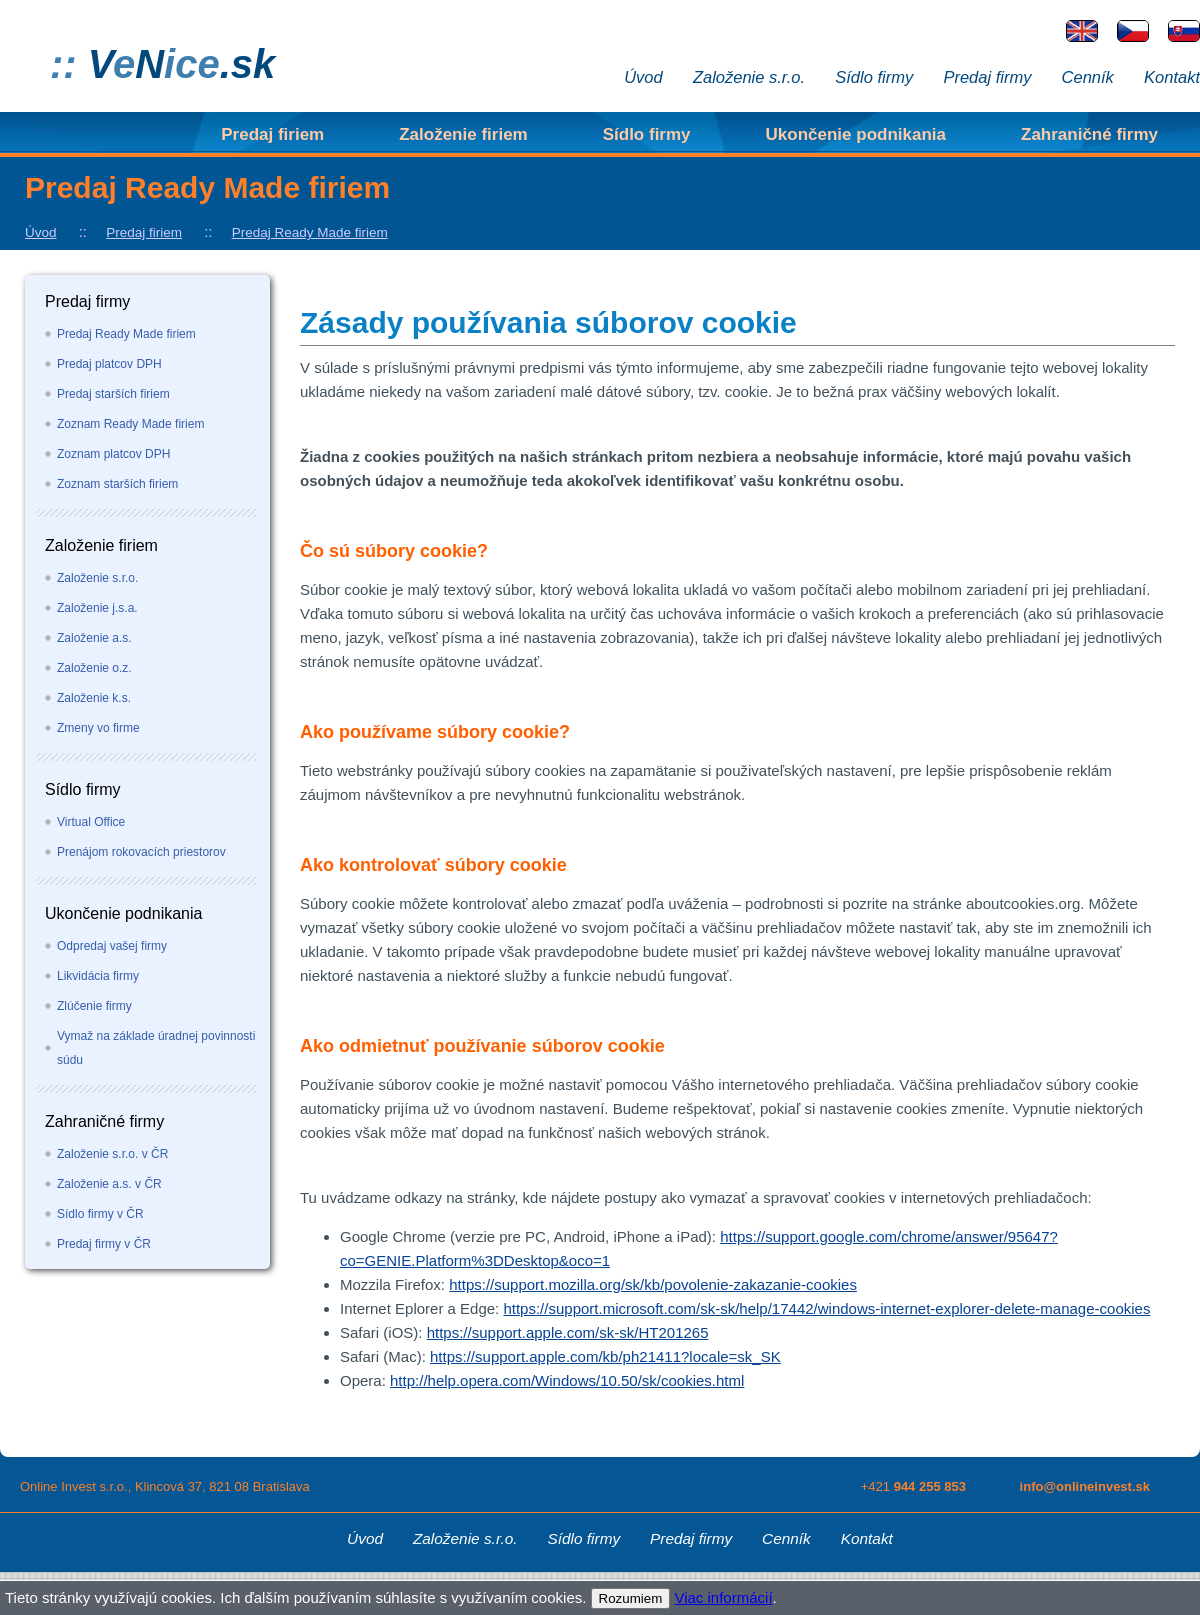 The width and height of the screenshot is (1200, 1615). Describe the element at coordinates (112, 946) in the screenshot. I see `Odpredaj vašej firmy` at that location.